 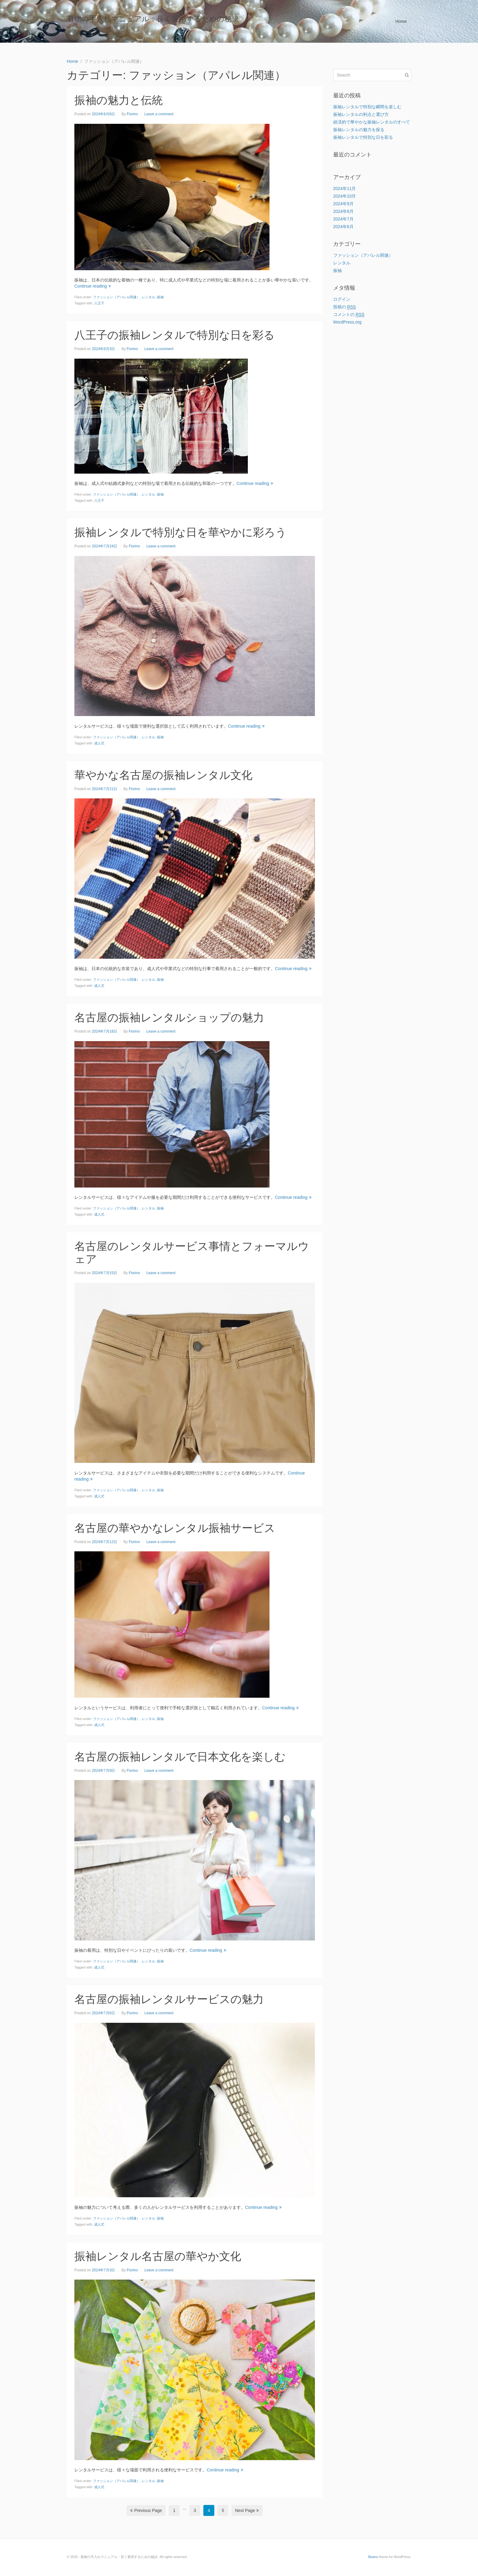 I want to click on 名古屋の振袖レンタルショップの魅力, so click(x=169, y=1017).